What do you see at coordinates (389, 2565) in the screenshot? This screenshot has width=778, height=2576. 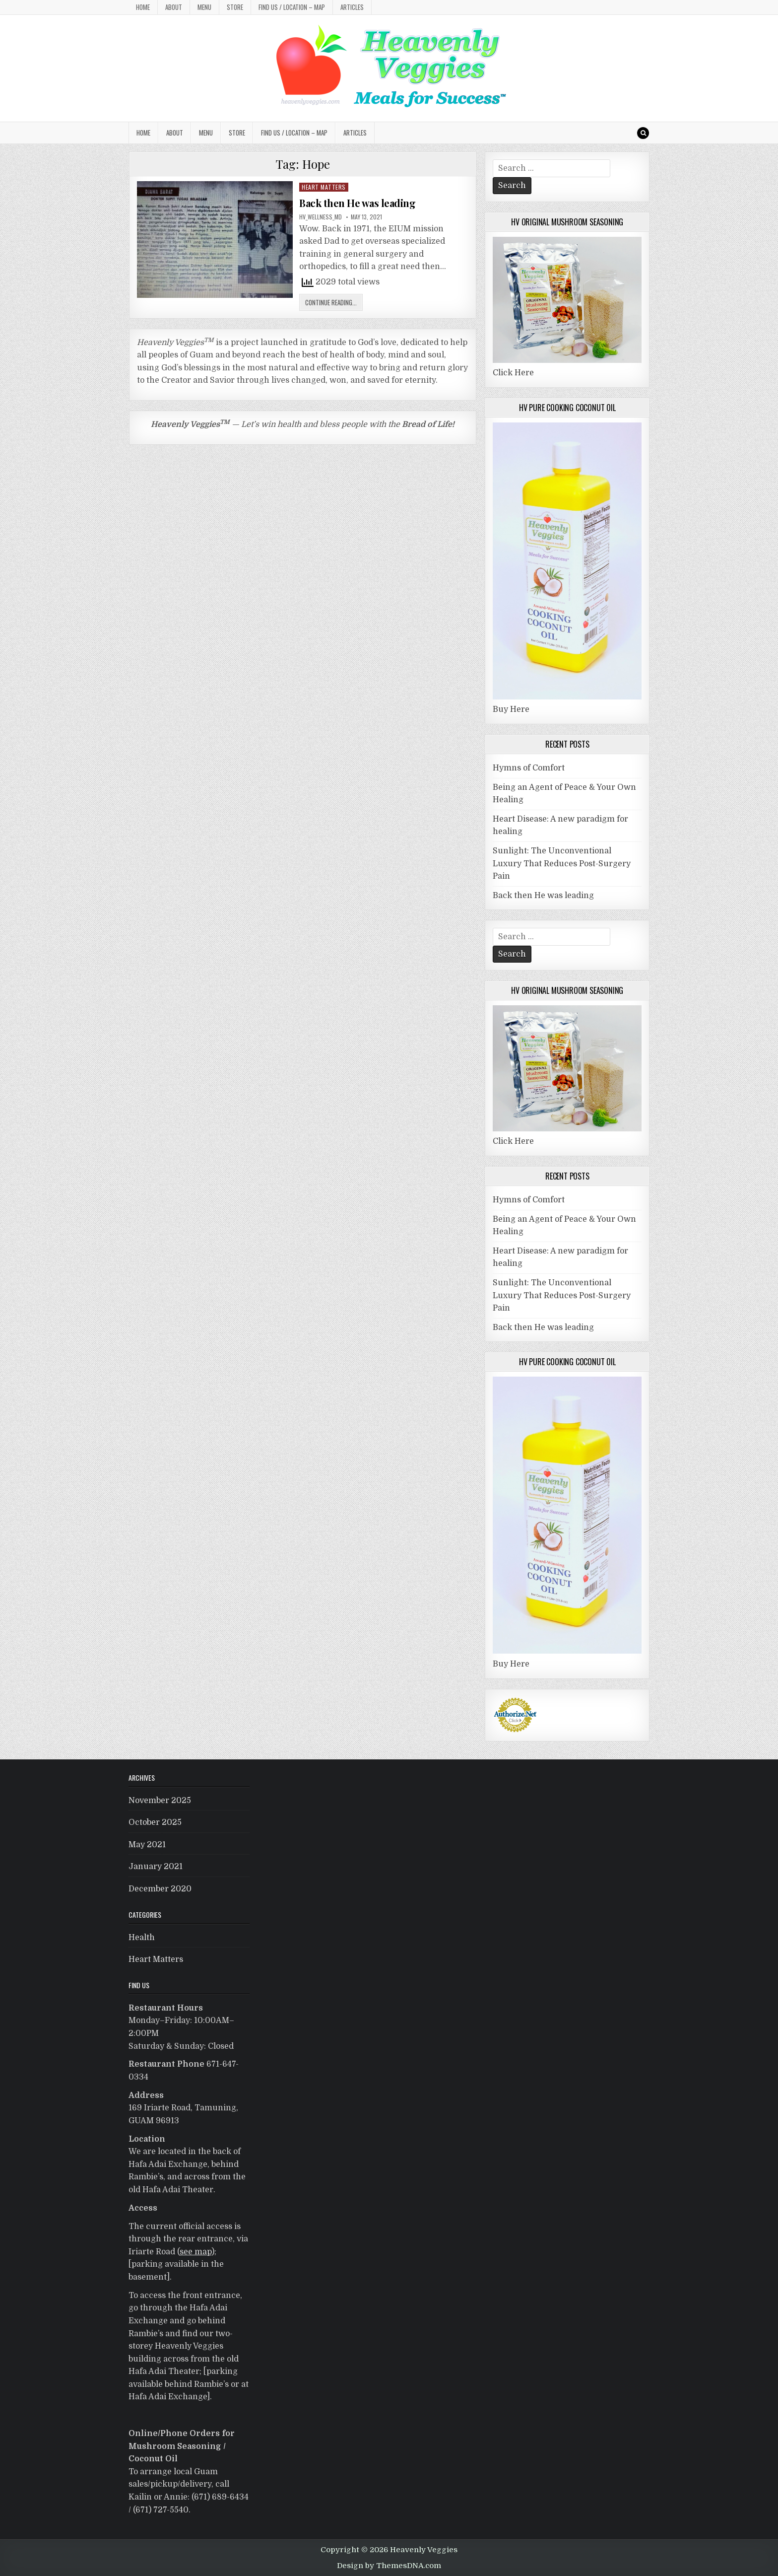 I see `Design by ThemesDNA.com` at bounding box center [389, 2565].